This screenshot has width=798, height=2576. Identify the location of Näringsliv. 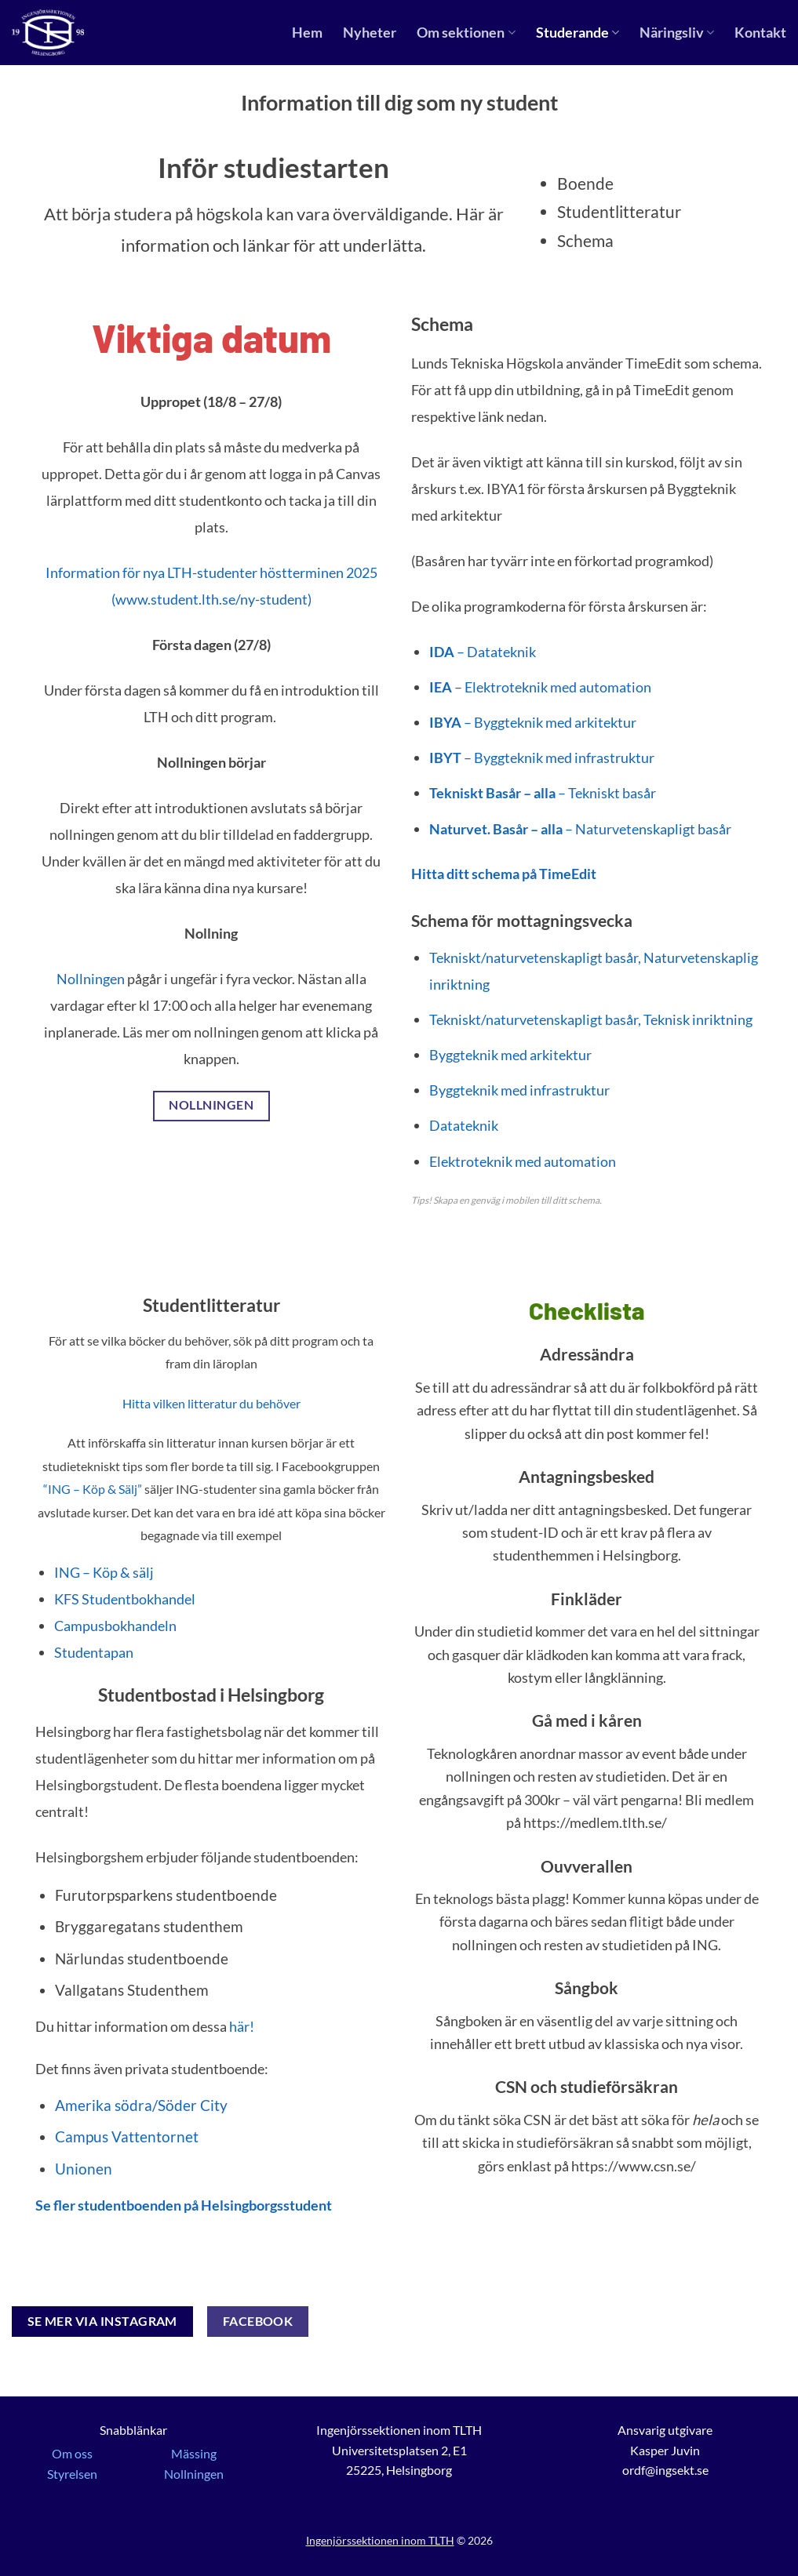
(676, 32).